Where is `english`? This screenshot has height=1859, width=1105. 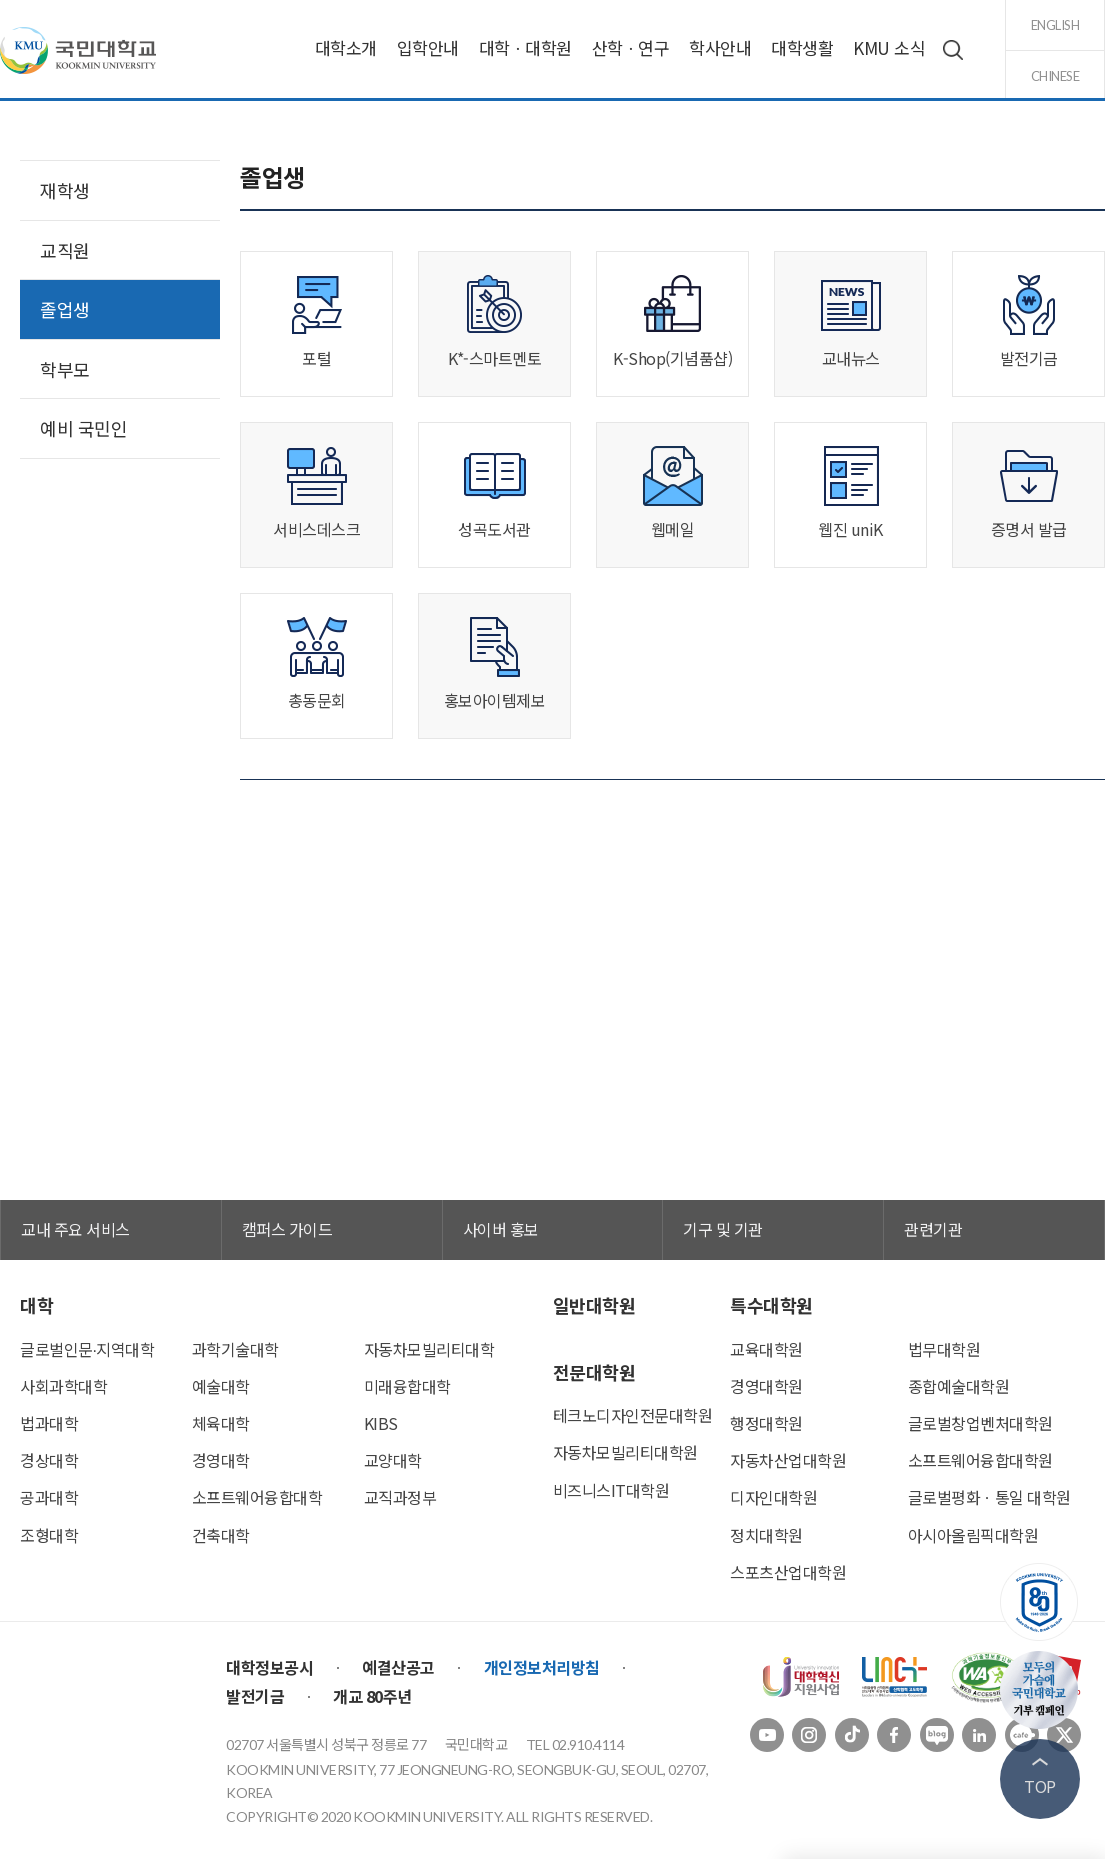 english is located at coordinates (1055, 25).